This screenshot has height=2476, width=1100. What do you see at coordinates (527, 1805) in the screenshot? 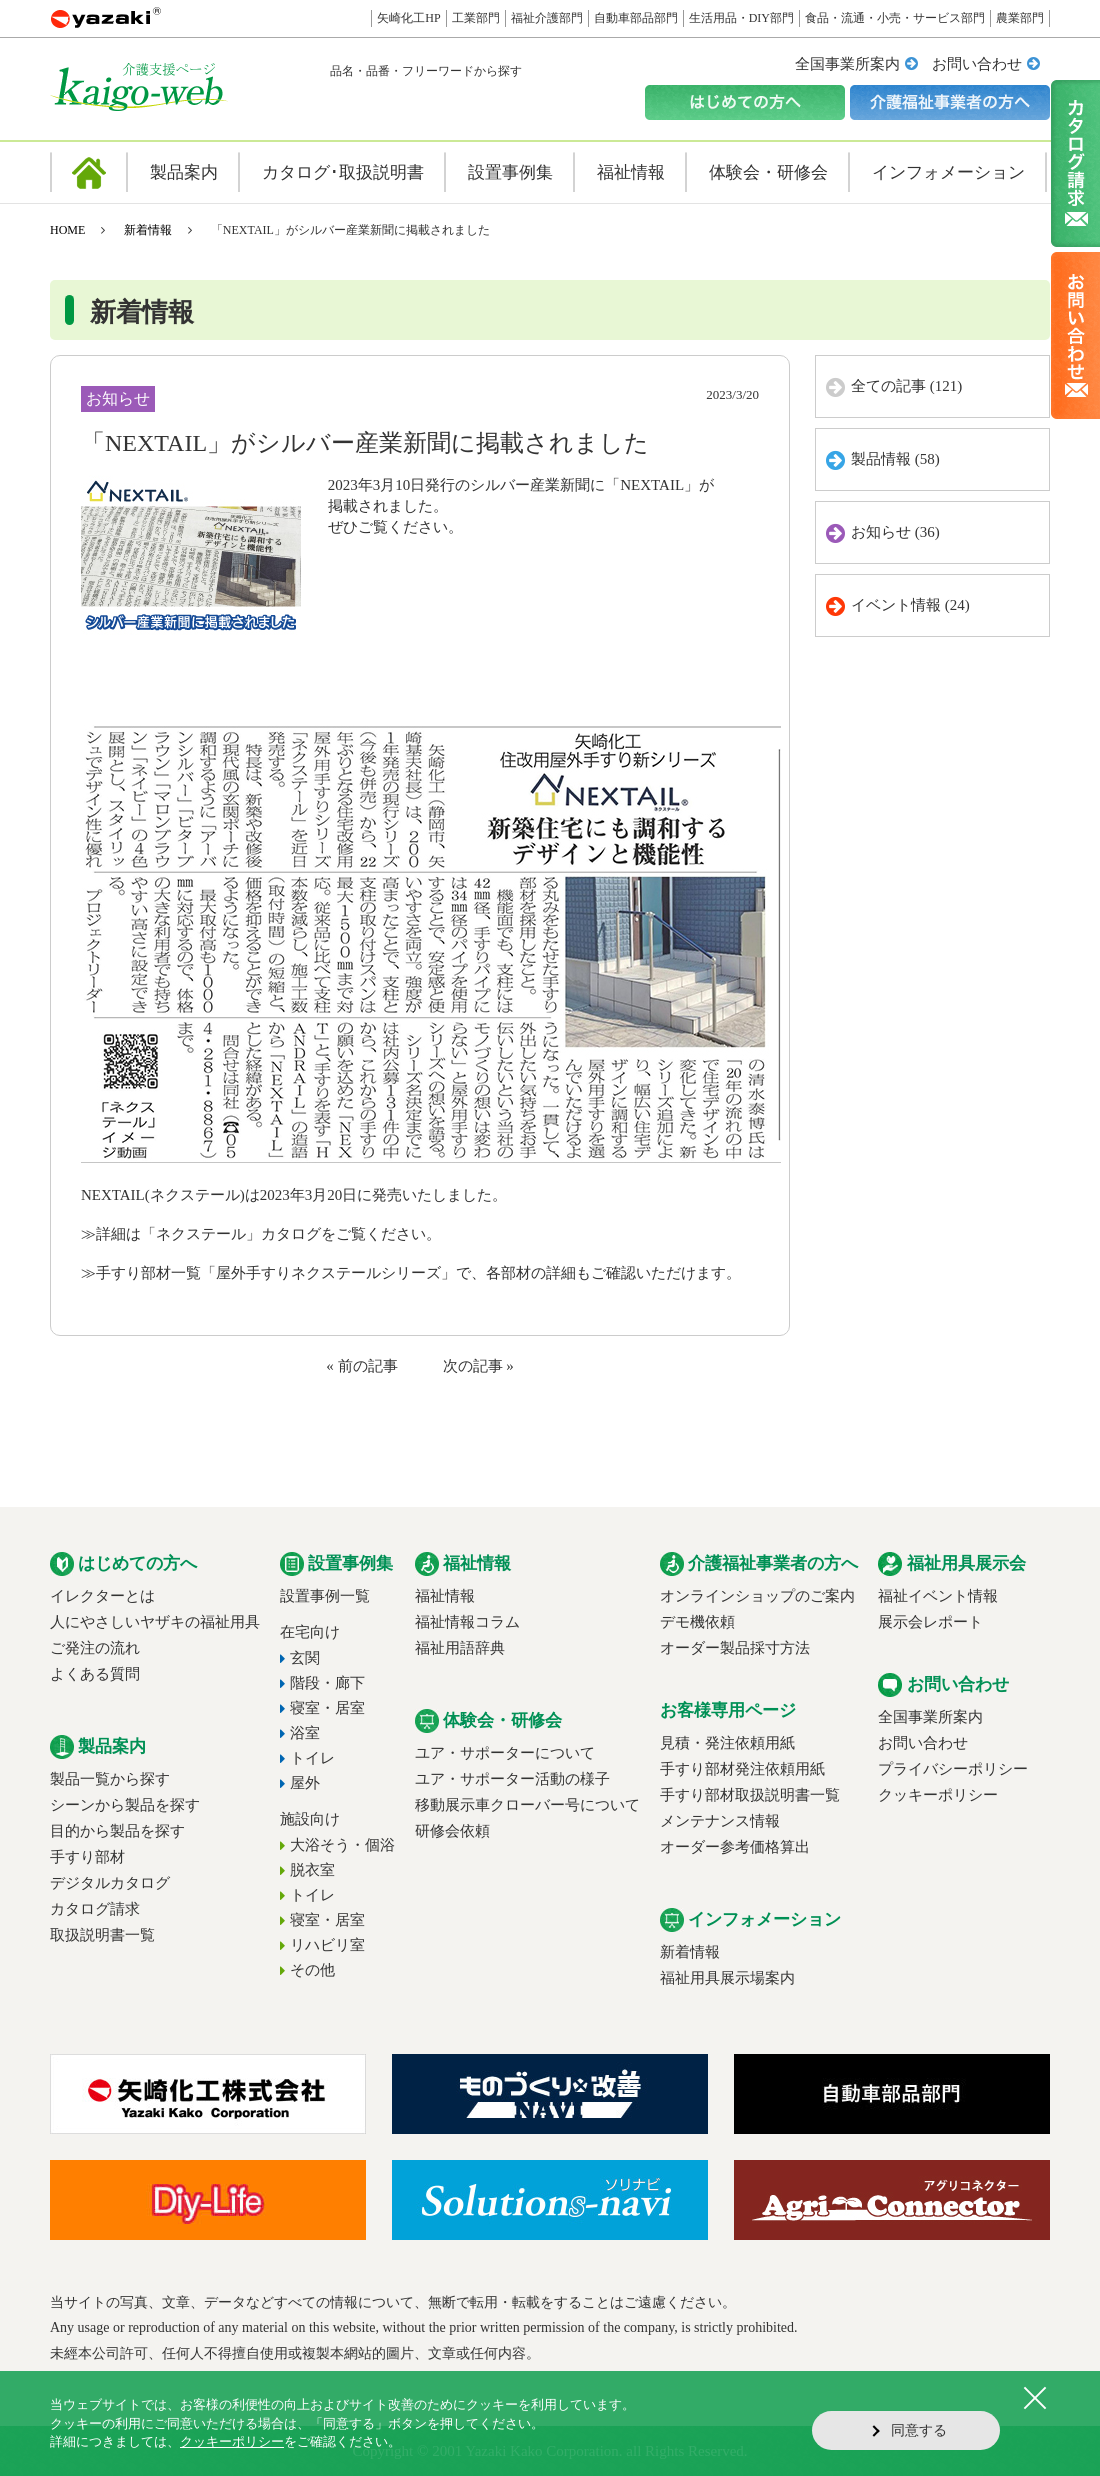
I see `移動展示車クローバー号について` at bounding box center [527, 1805].